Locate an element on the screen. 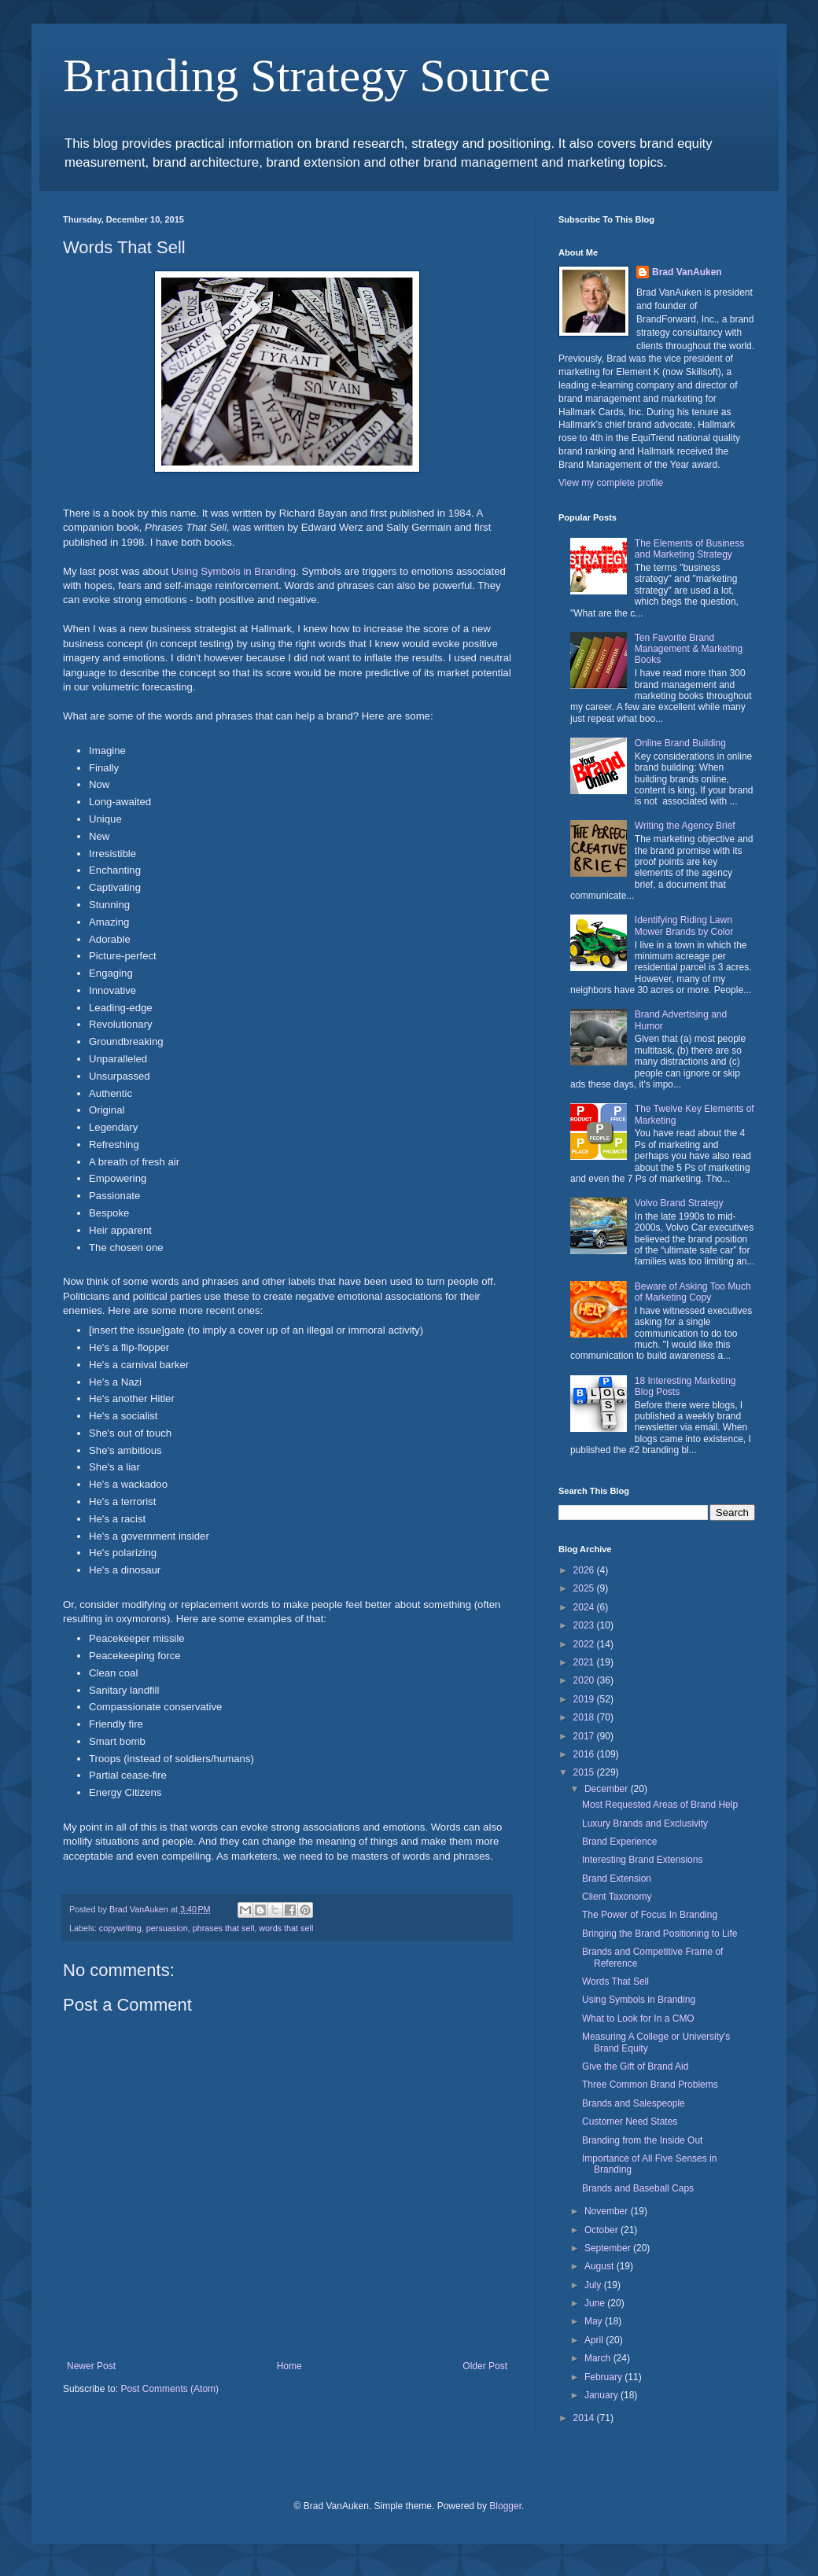  2016 is located at coordinates (585, 1754).